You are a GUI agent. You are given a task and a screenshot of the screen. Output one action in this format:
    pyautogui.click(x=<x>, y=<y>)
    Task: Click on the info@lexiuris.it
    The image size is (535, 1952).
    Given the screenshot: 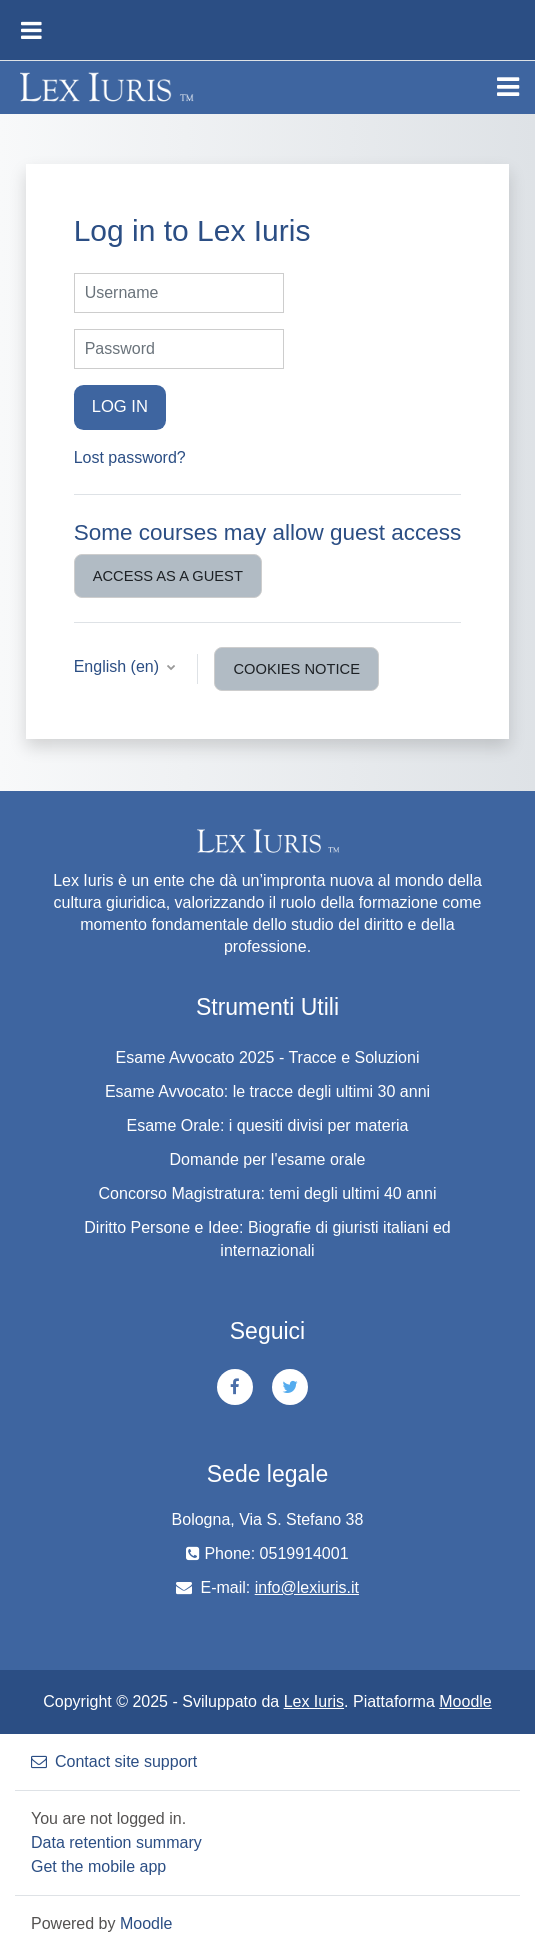 What is the action you would take?
    pyautogui.click(x=307, y=1587)
    